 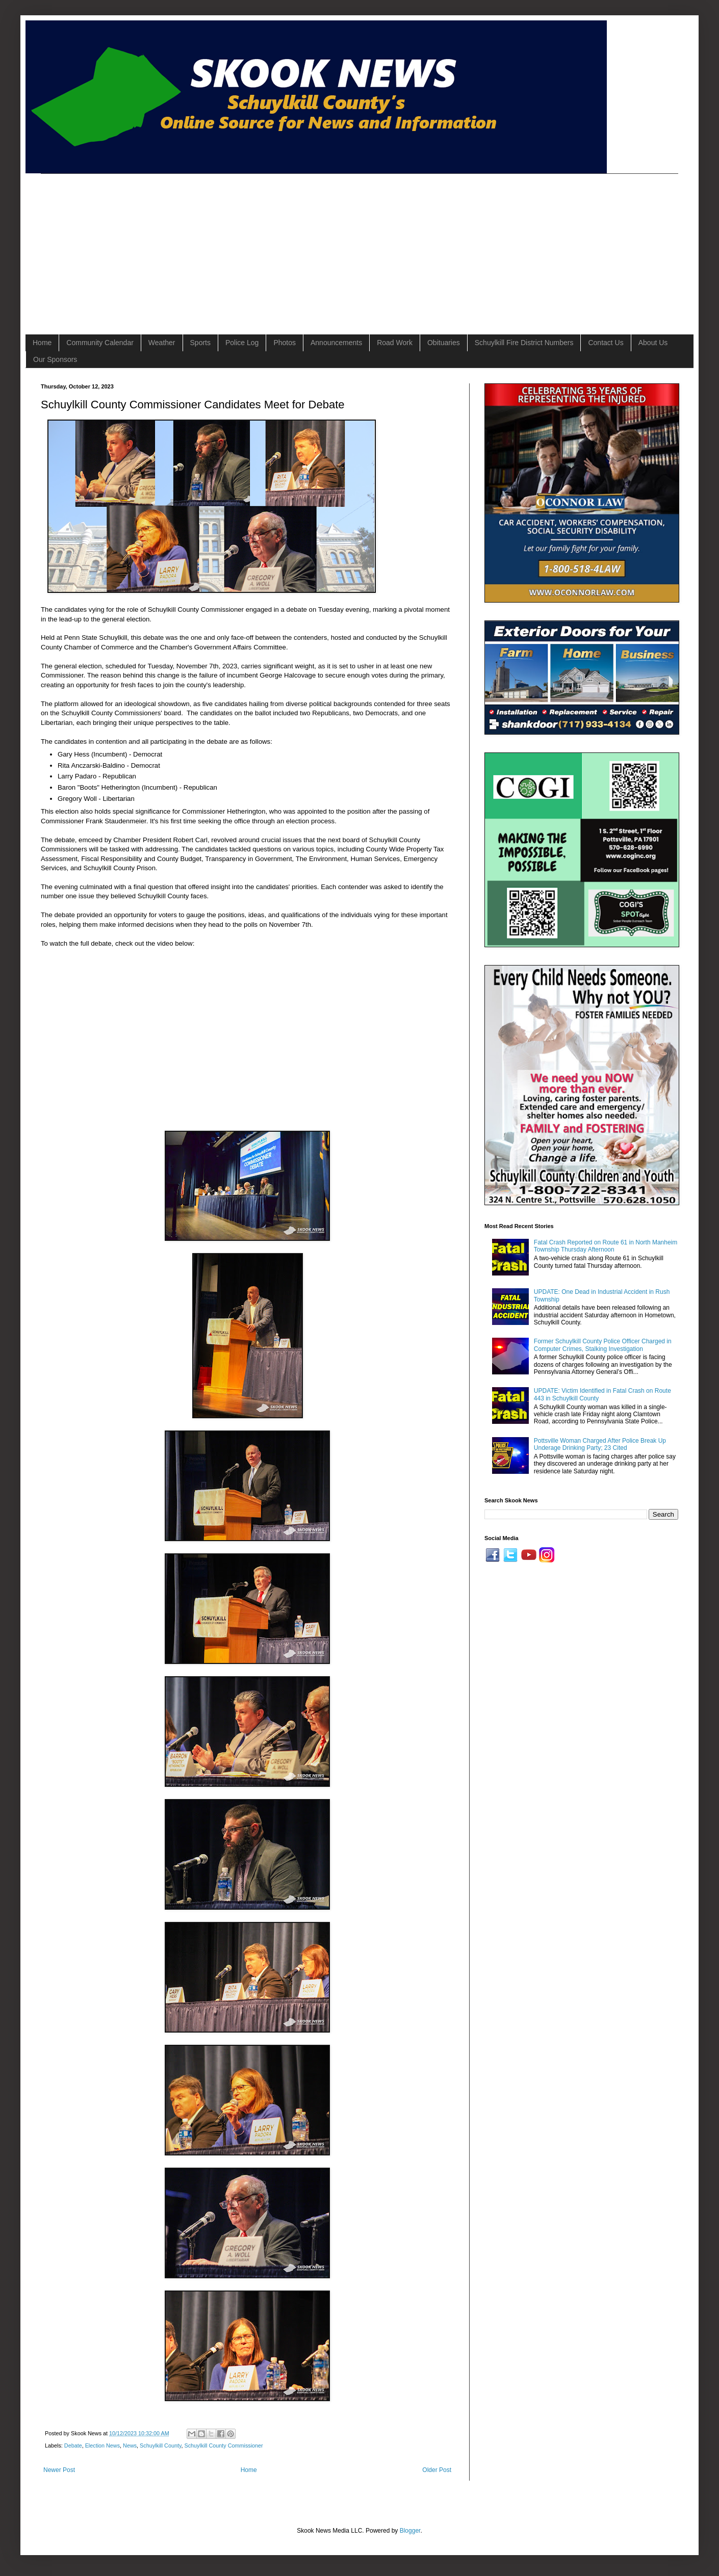 I want to click on Announcements, so click(x=336, y=343).